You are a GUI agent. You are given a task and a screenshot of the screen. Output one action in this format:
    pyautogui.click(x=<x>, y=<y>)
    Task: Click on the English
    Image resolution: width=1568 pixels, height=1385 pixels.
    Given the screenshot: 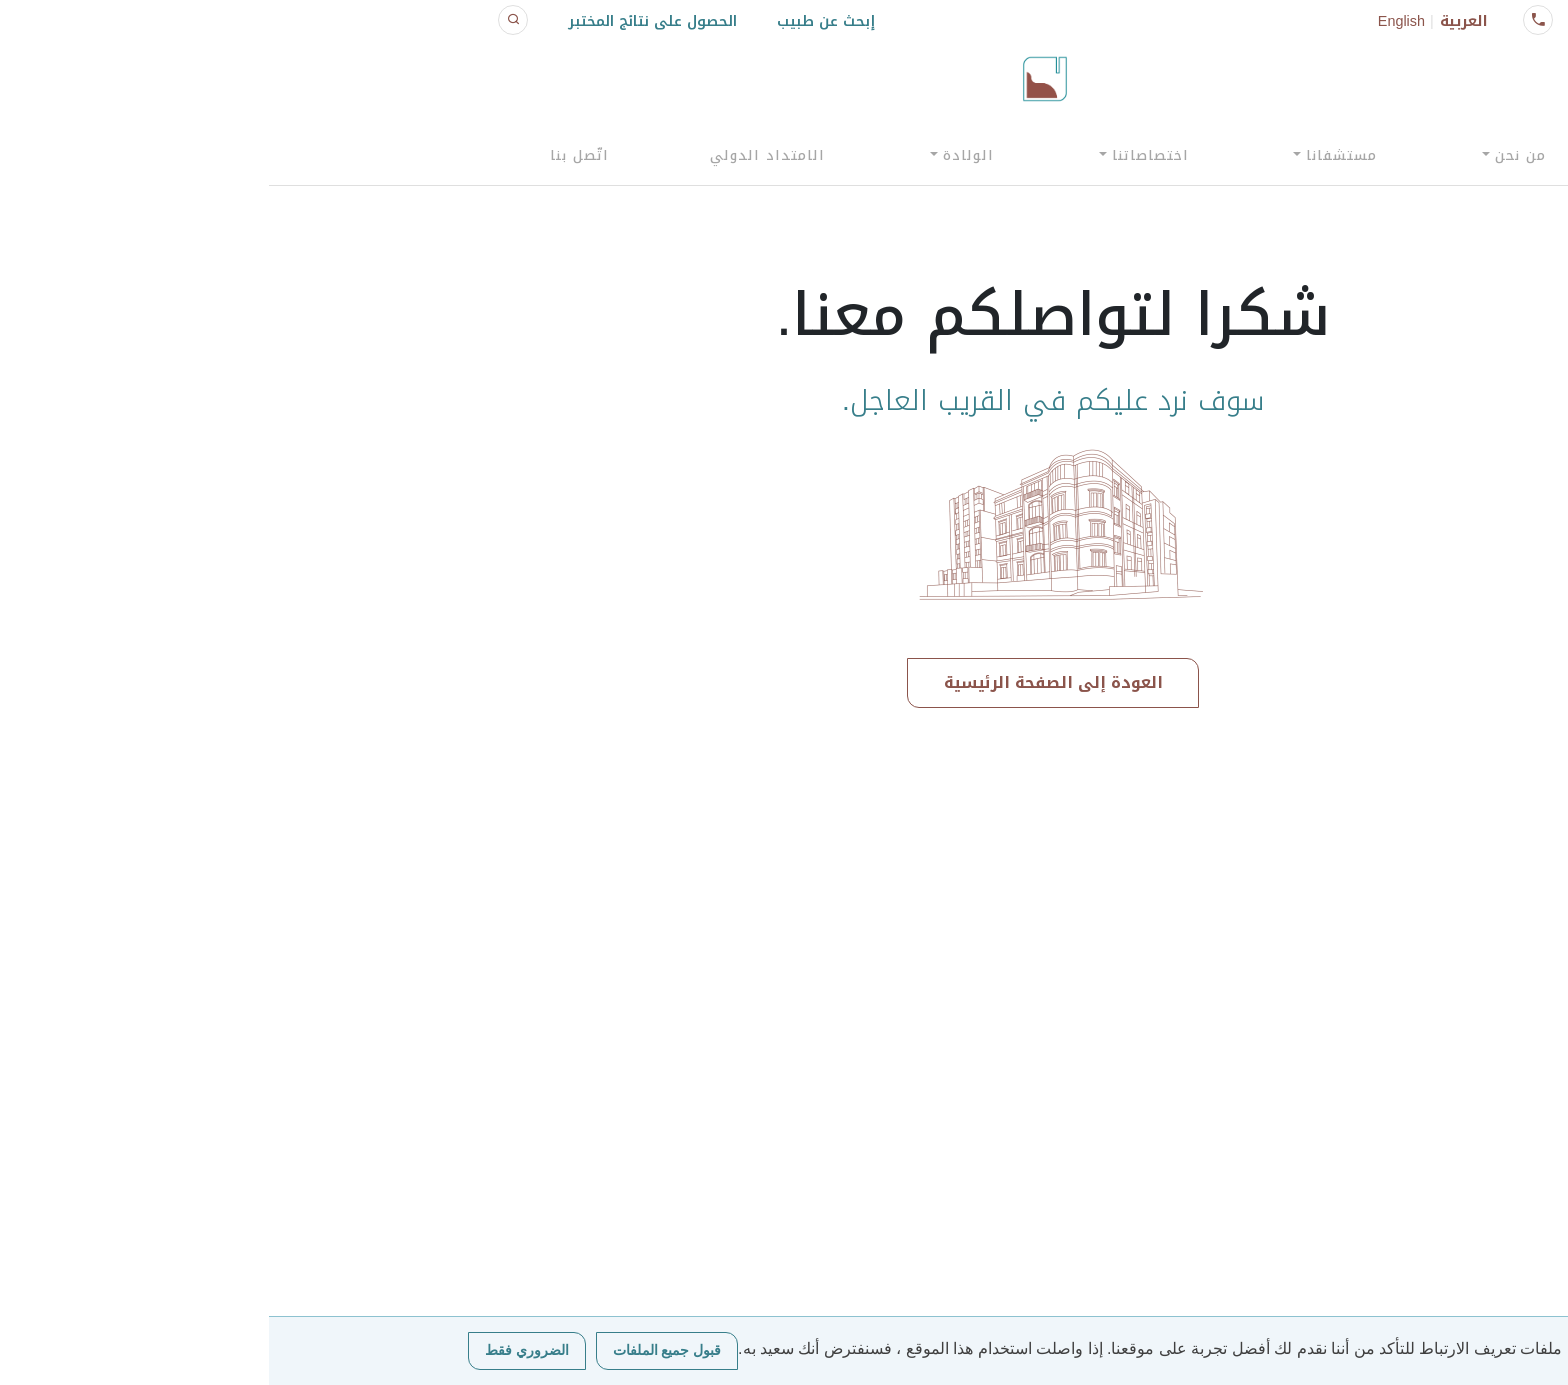 What is the action you would take?
    pyautogui.click(x=1132, y=21)
    